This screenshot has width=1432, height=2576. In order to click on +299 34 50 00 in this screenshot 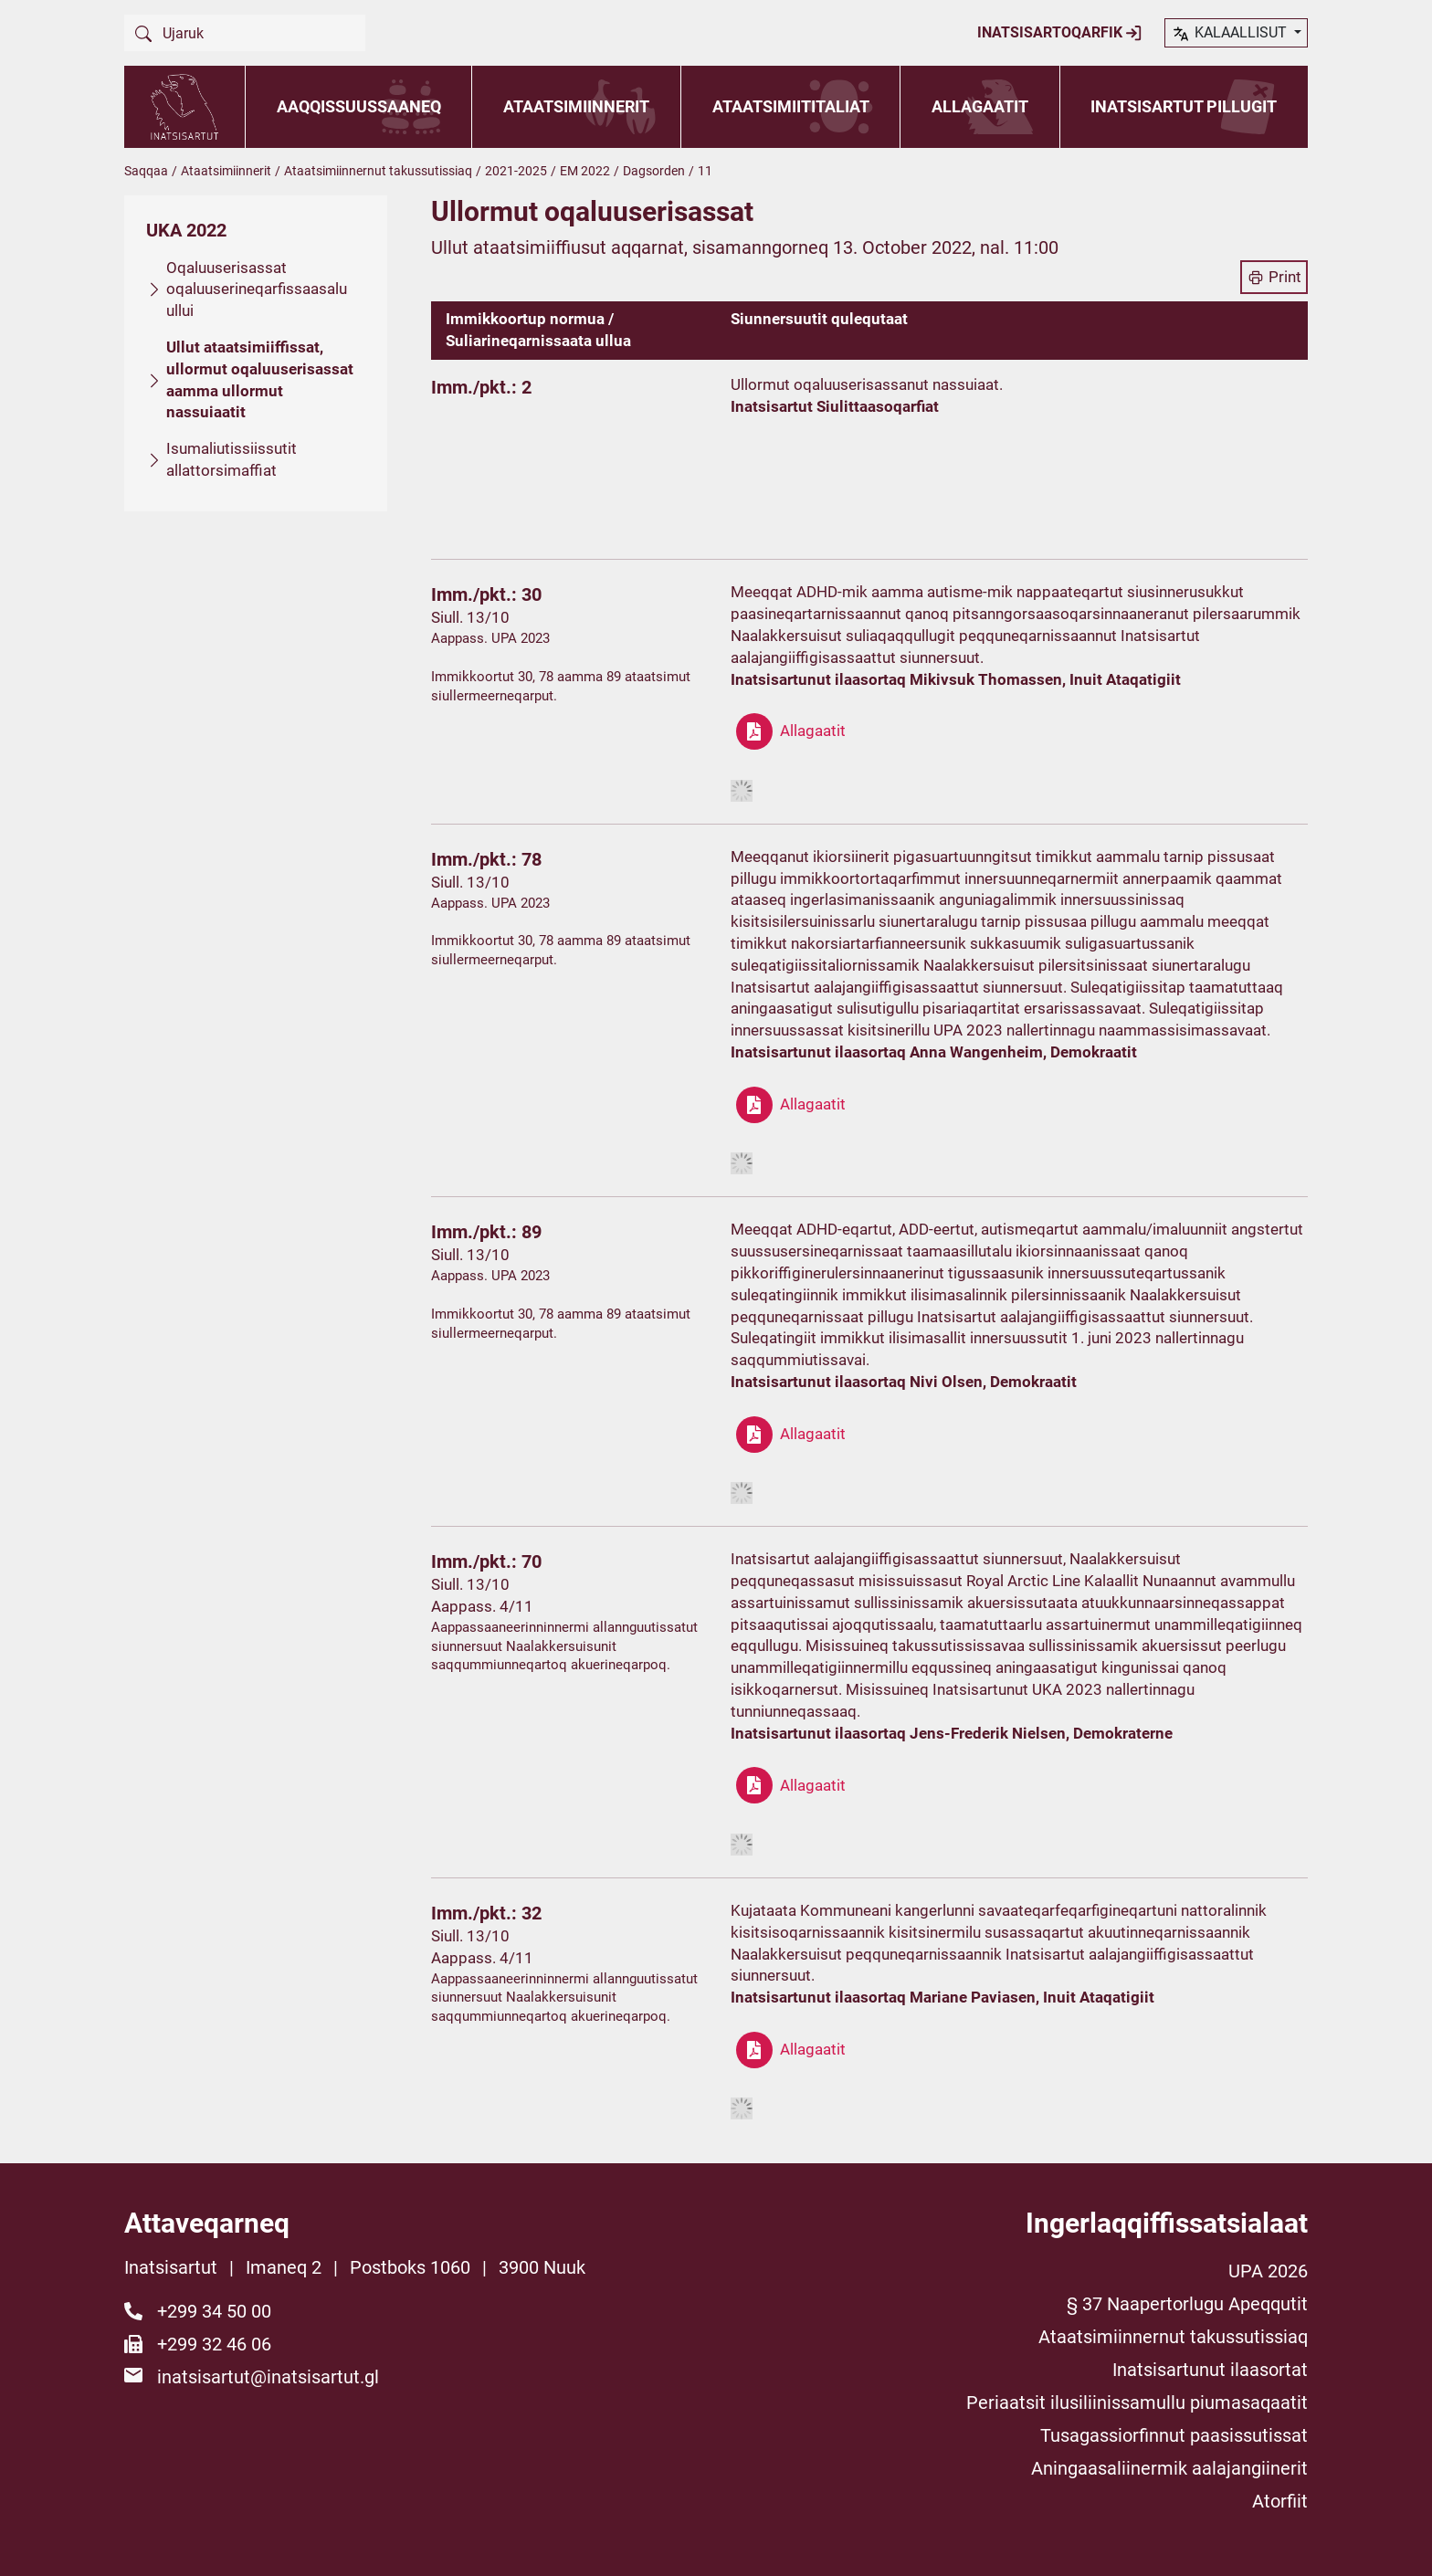, I will do `click(214, 2311)`.